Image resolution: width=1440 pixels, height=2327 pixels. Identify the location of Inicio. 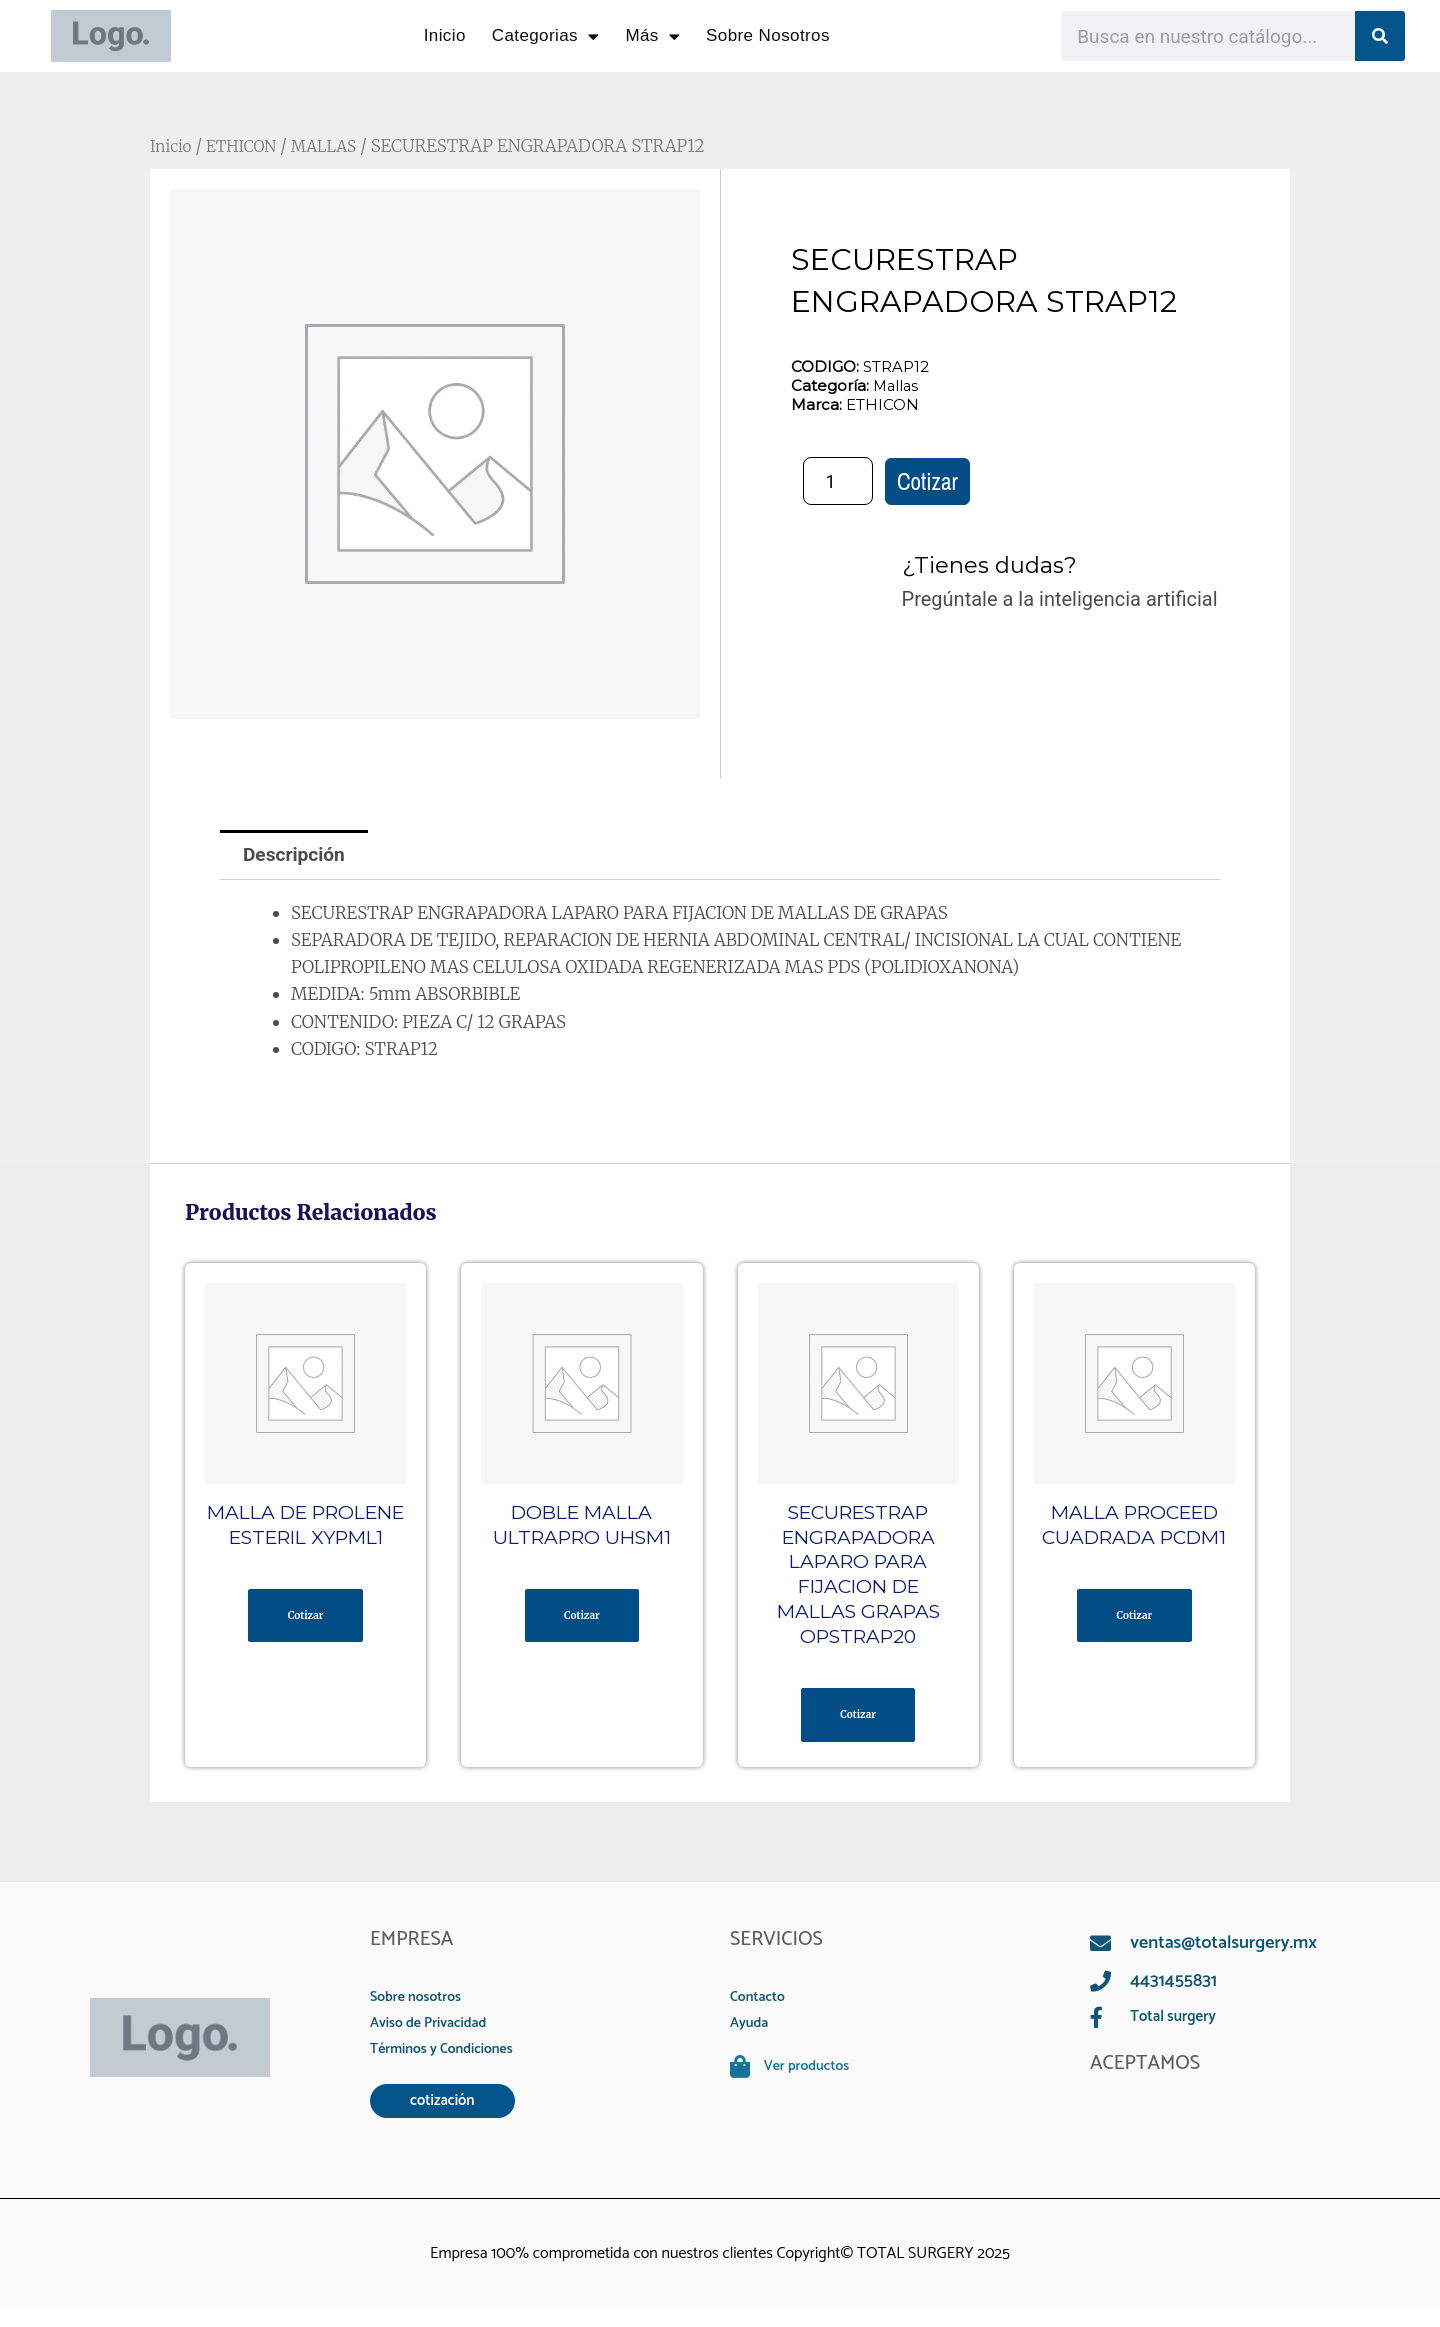
(445, 35).